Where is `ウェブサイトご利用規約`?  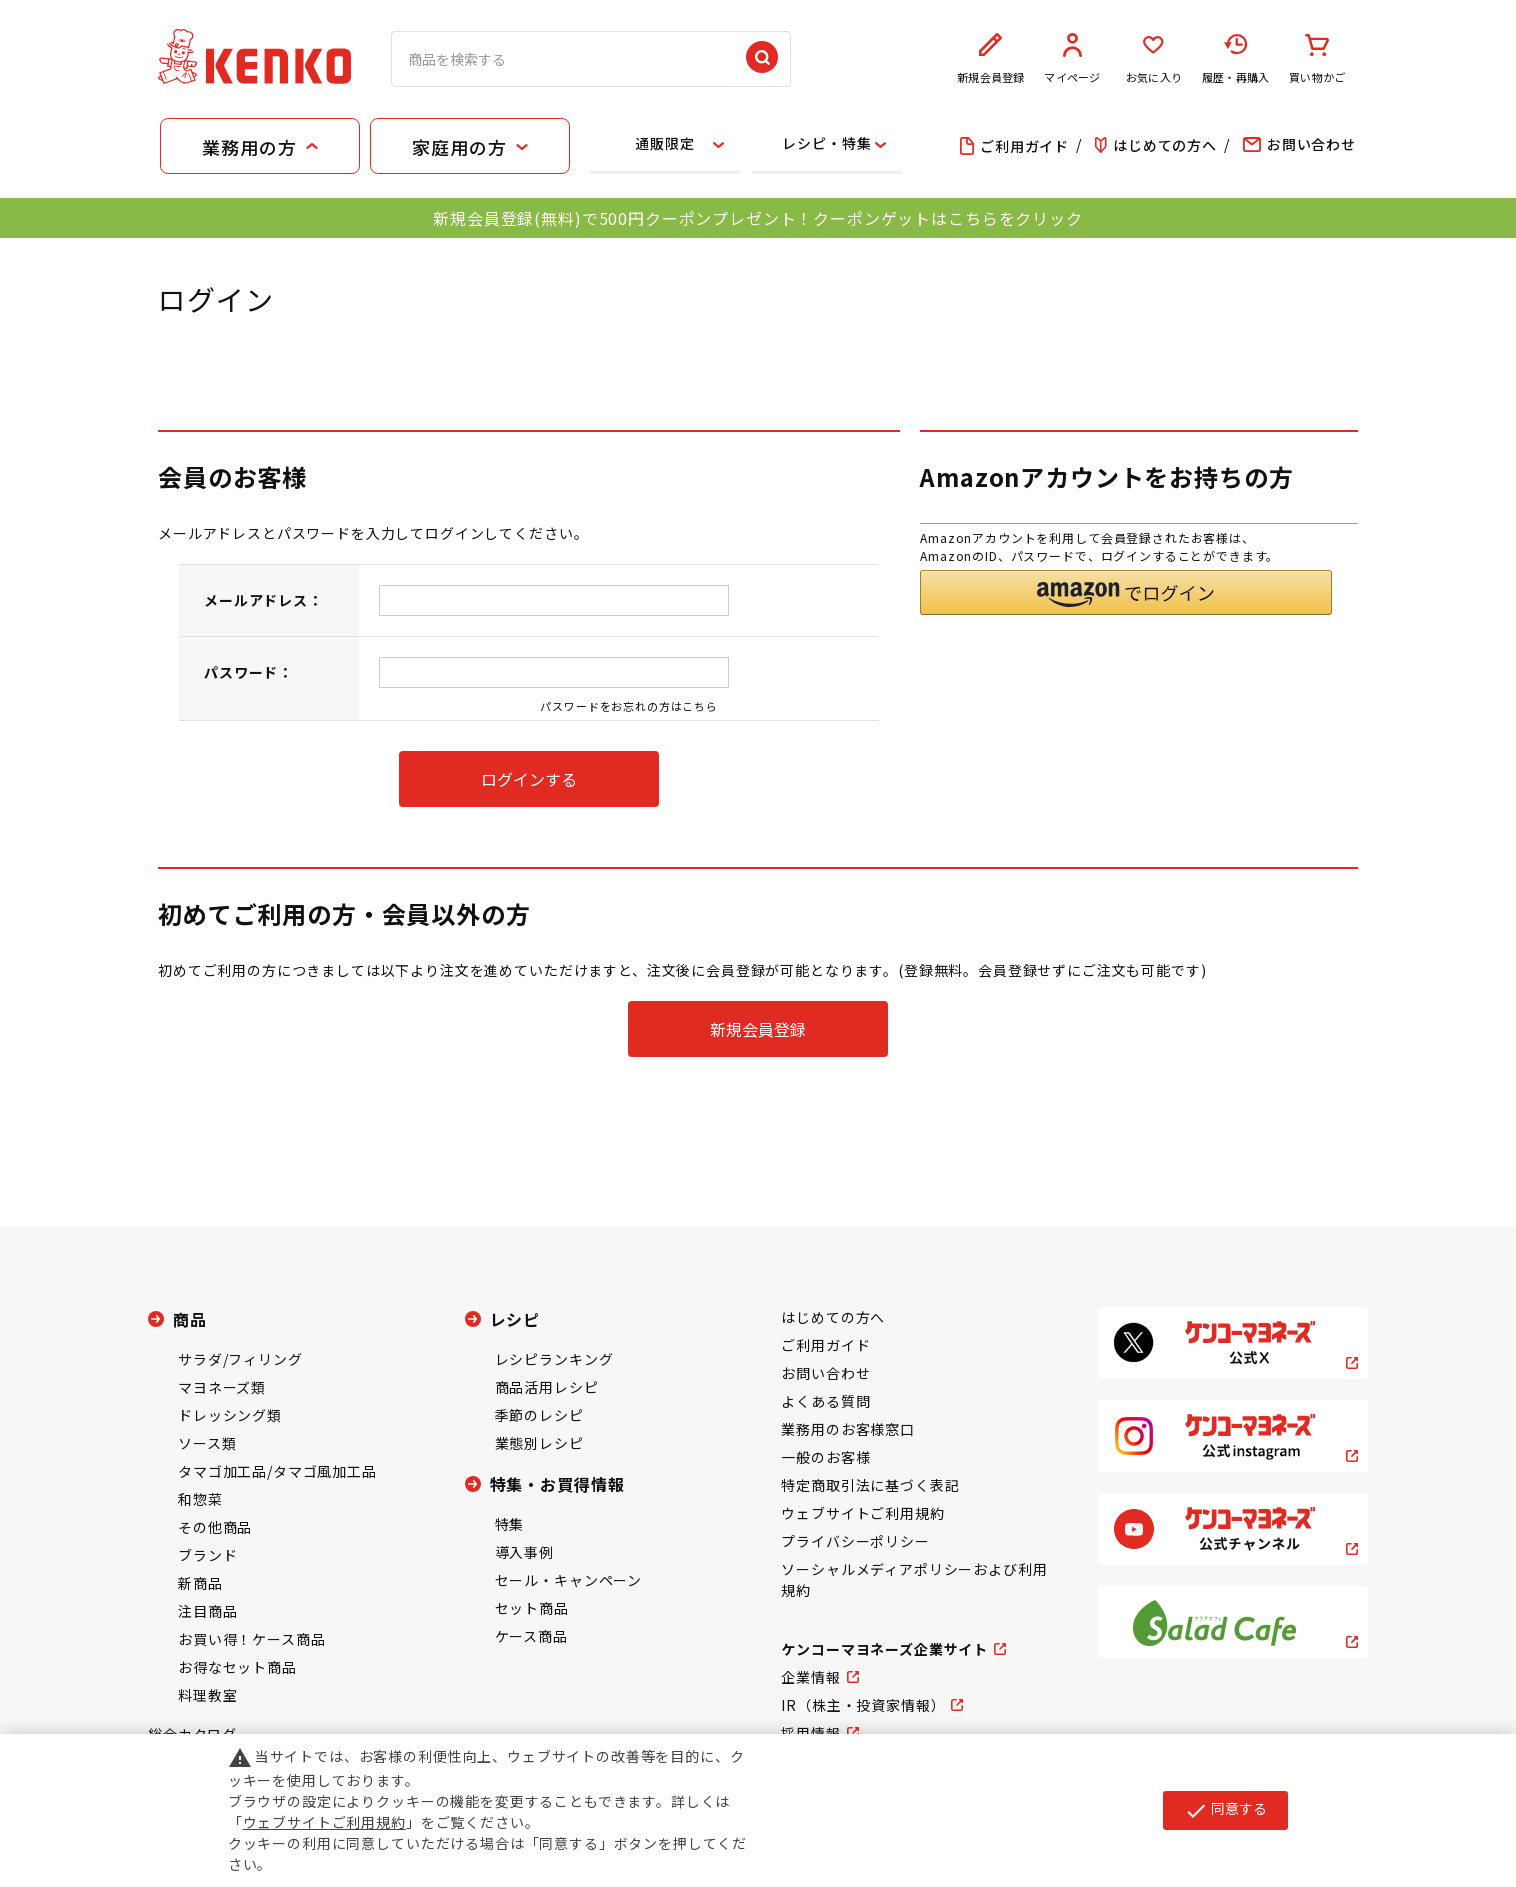 ウェブサイトご利用規約 is located at coordinates (862, 1513).